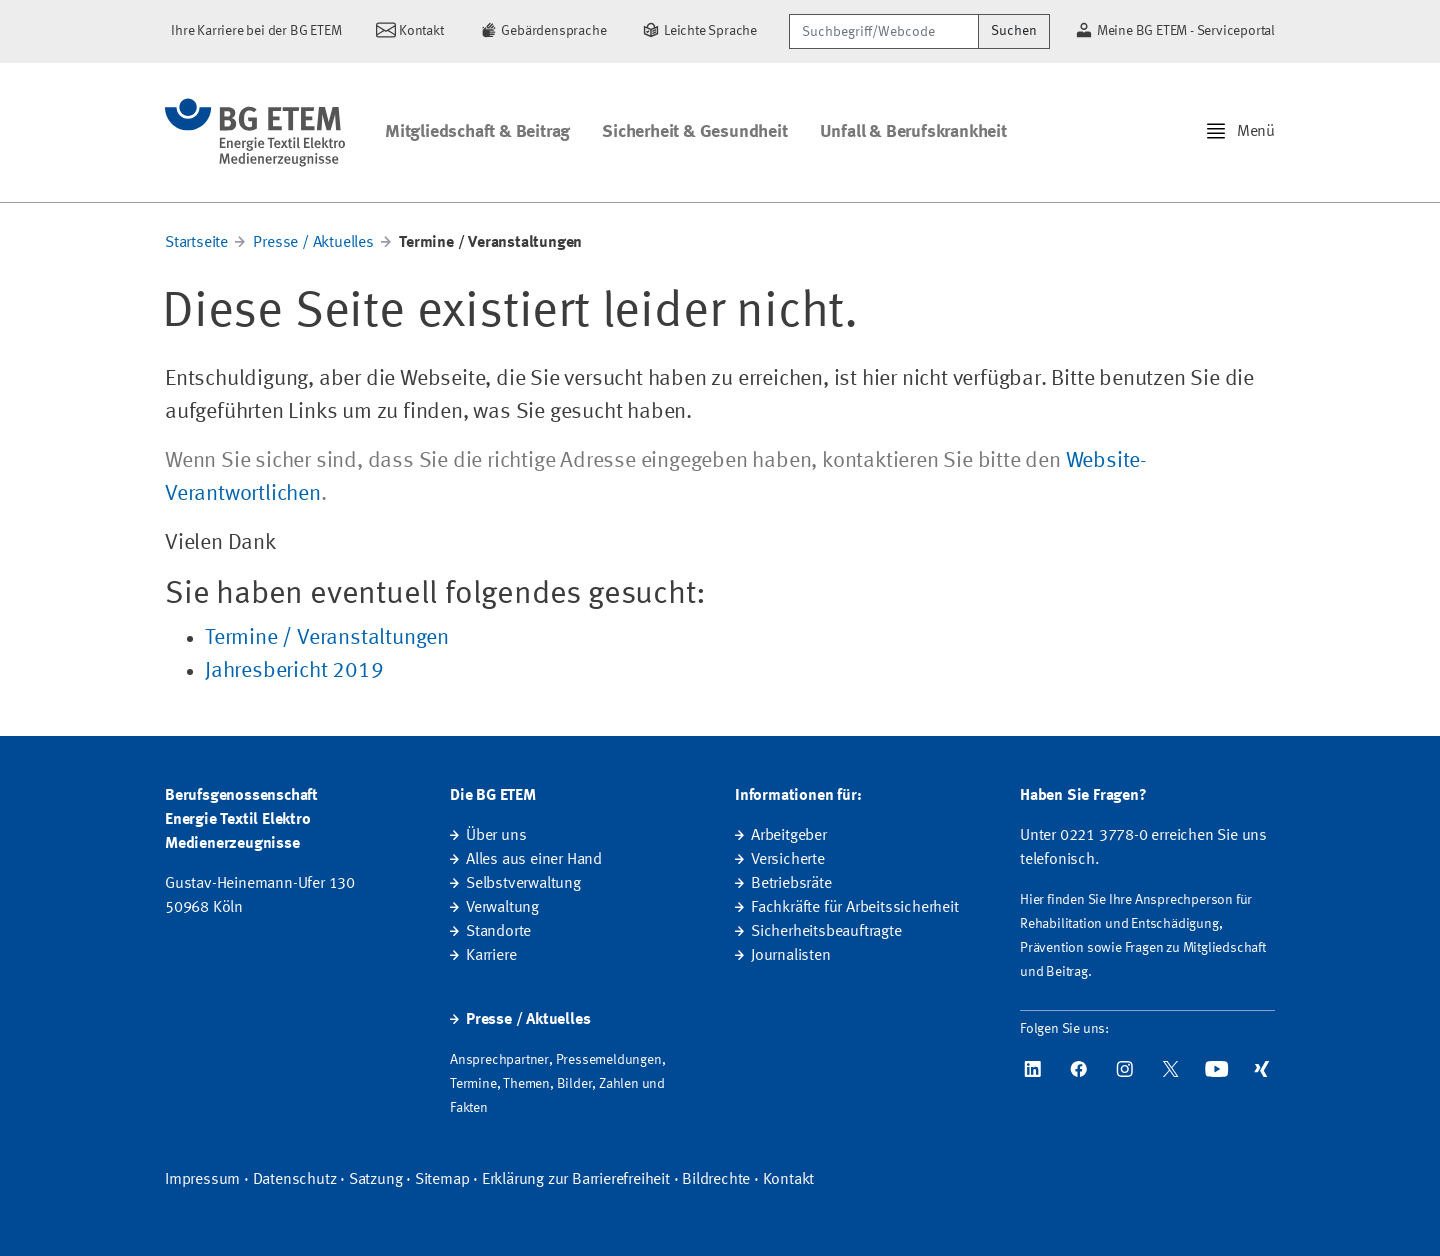  I want to click on Standorte, so click(498, 932).